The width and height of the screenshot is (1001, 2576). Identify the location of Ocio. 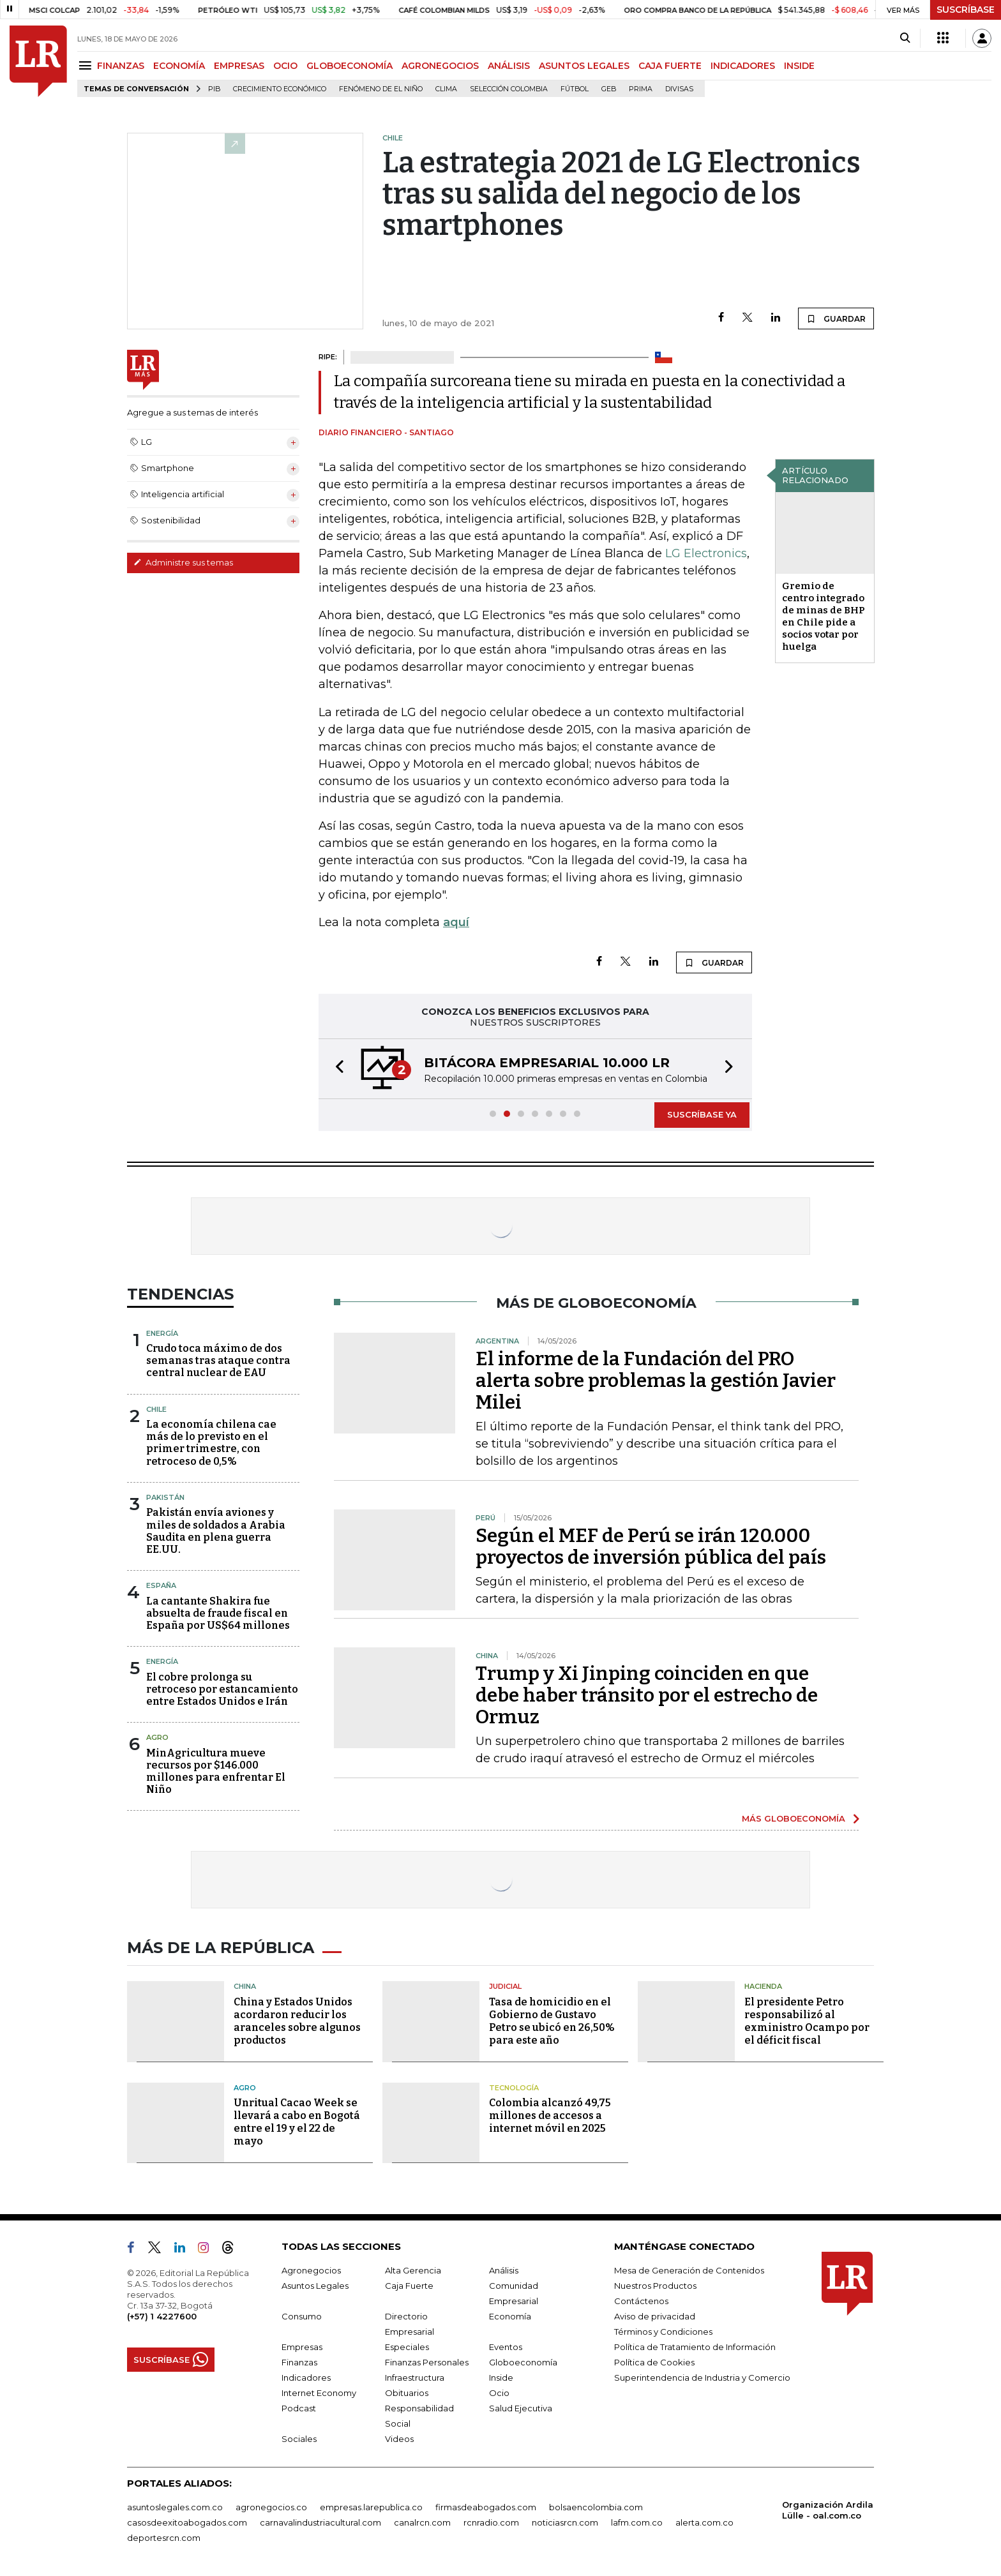
(499, 2393).